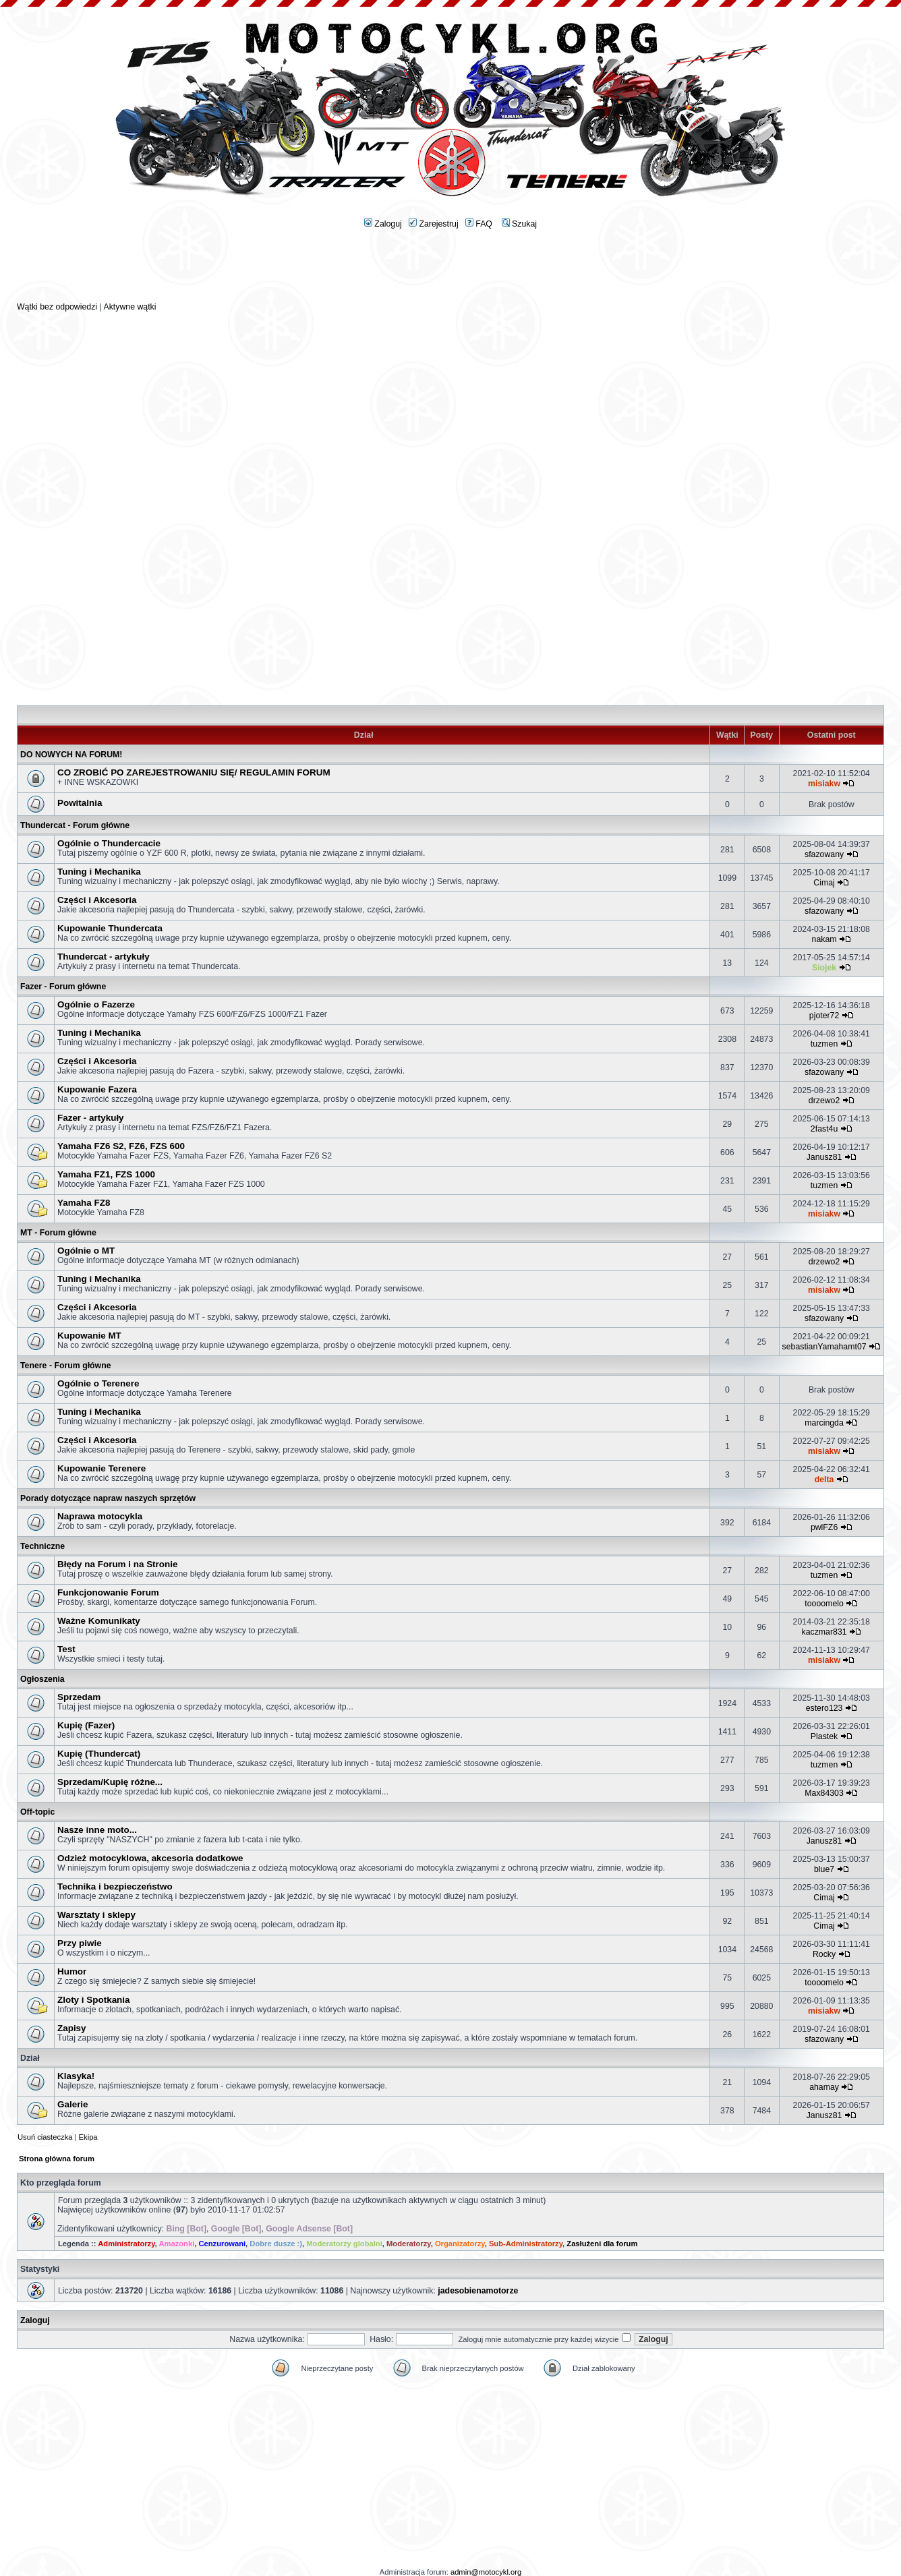 The width and height of the screenshot is (901, 2576). I want to click on Aktywne wątki, so click(129, 307).